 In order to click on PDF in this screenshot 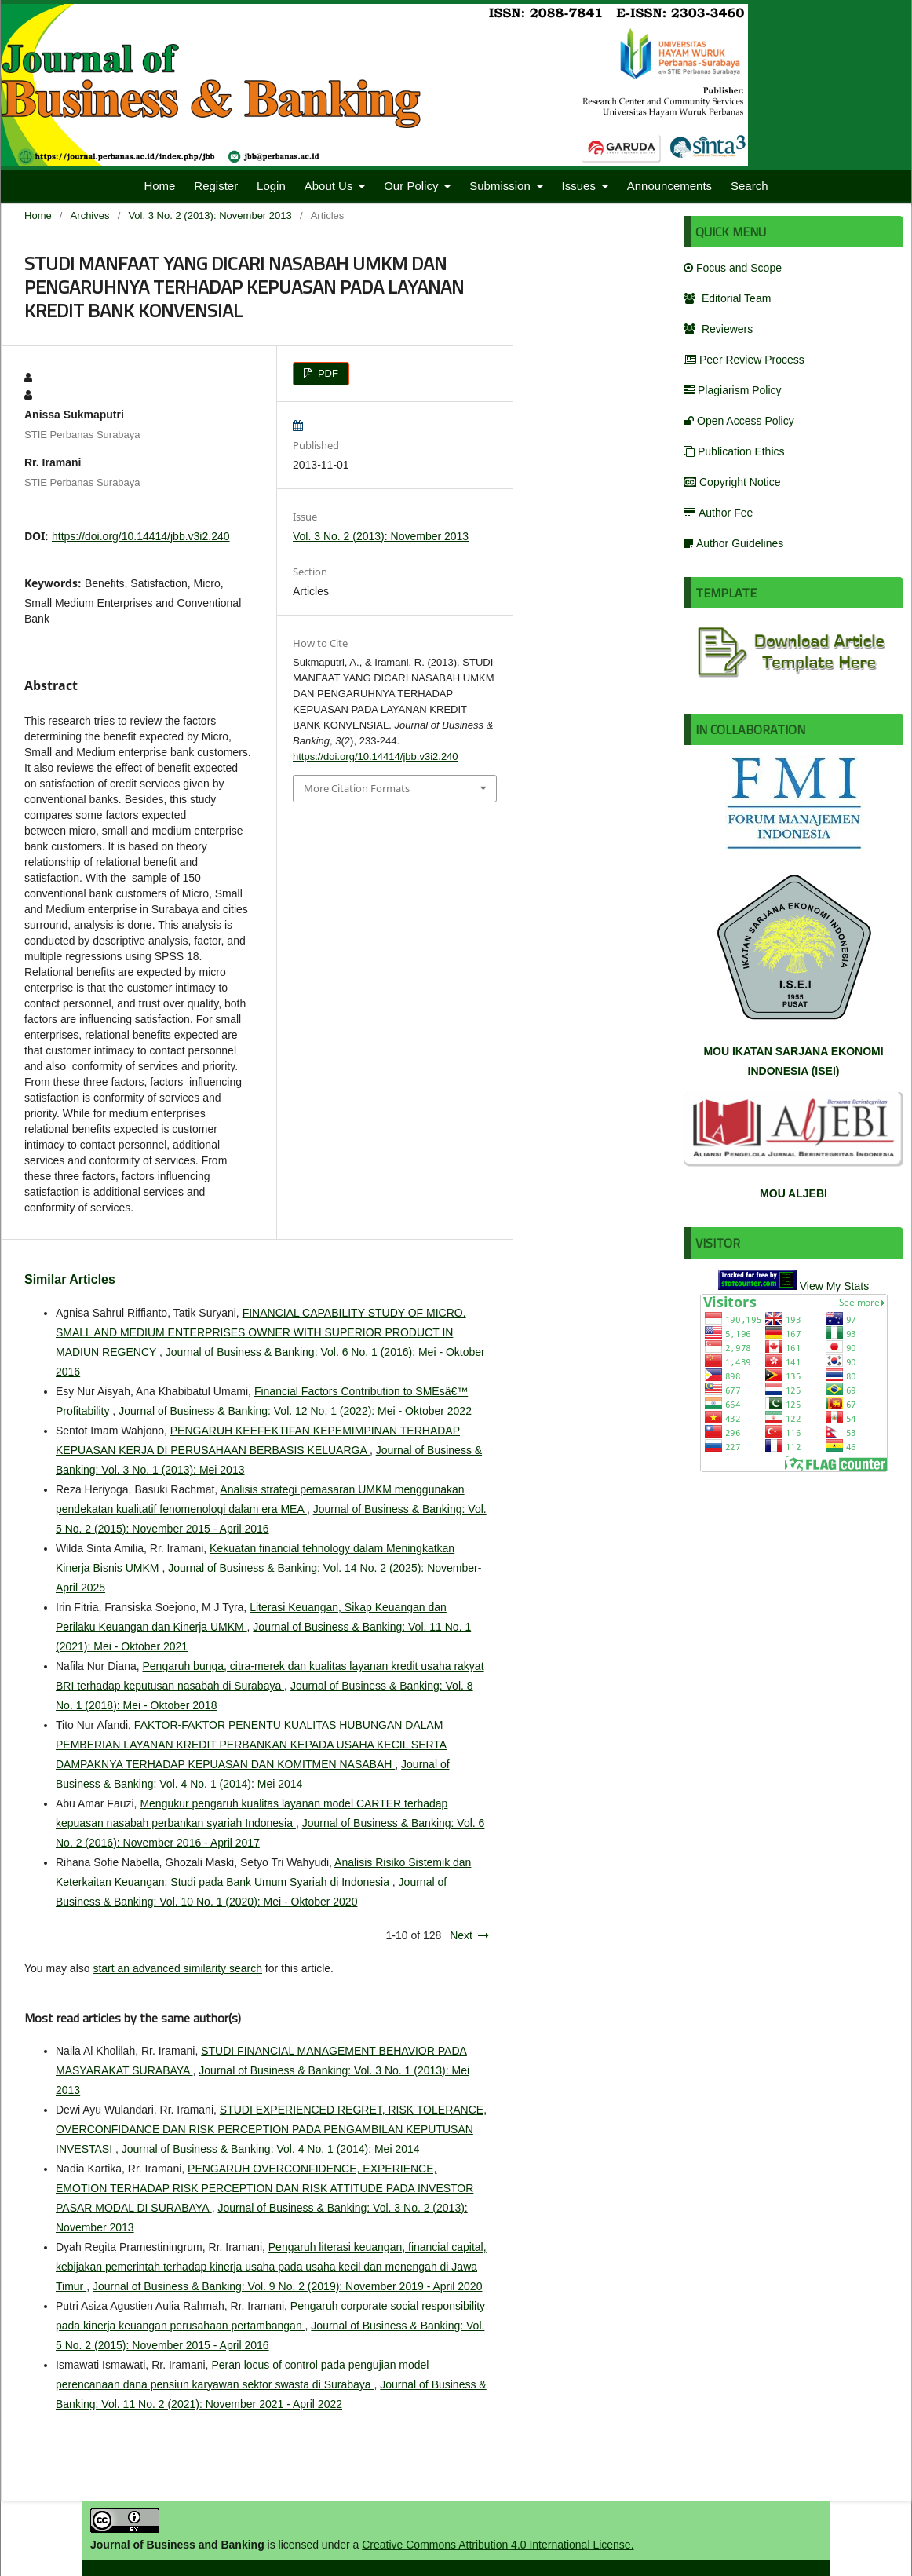, I will do `click(326, 373)`.